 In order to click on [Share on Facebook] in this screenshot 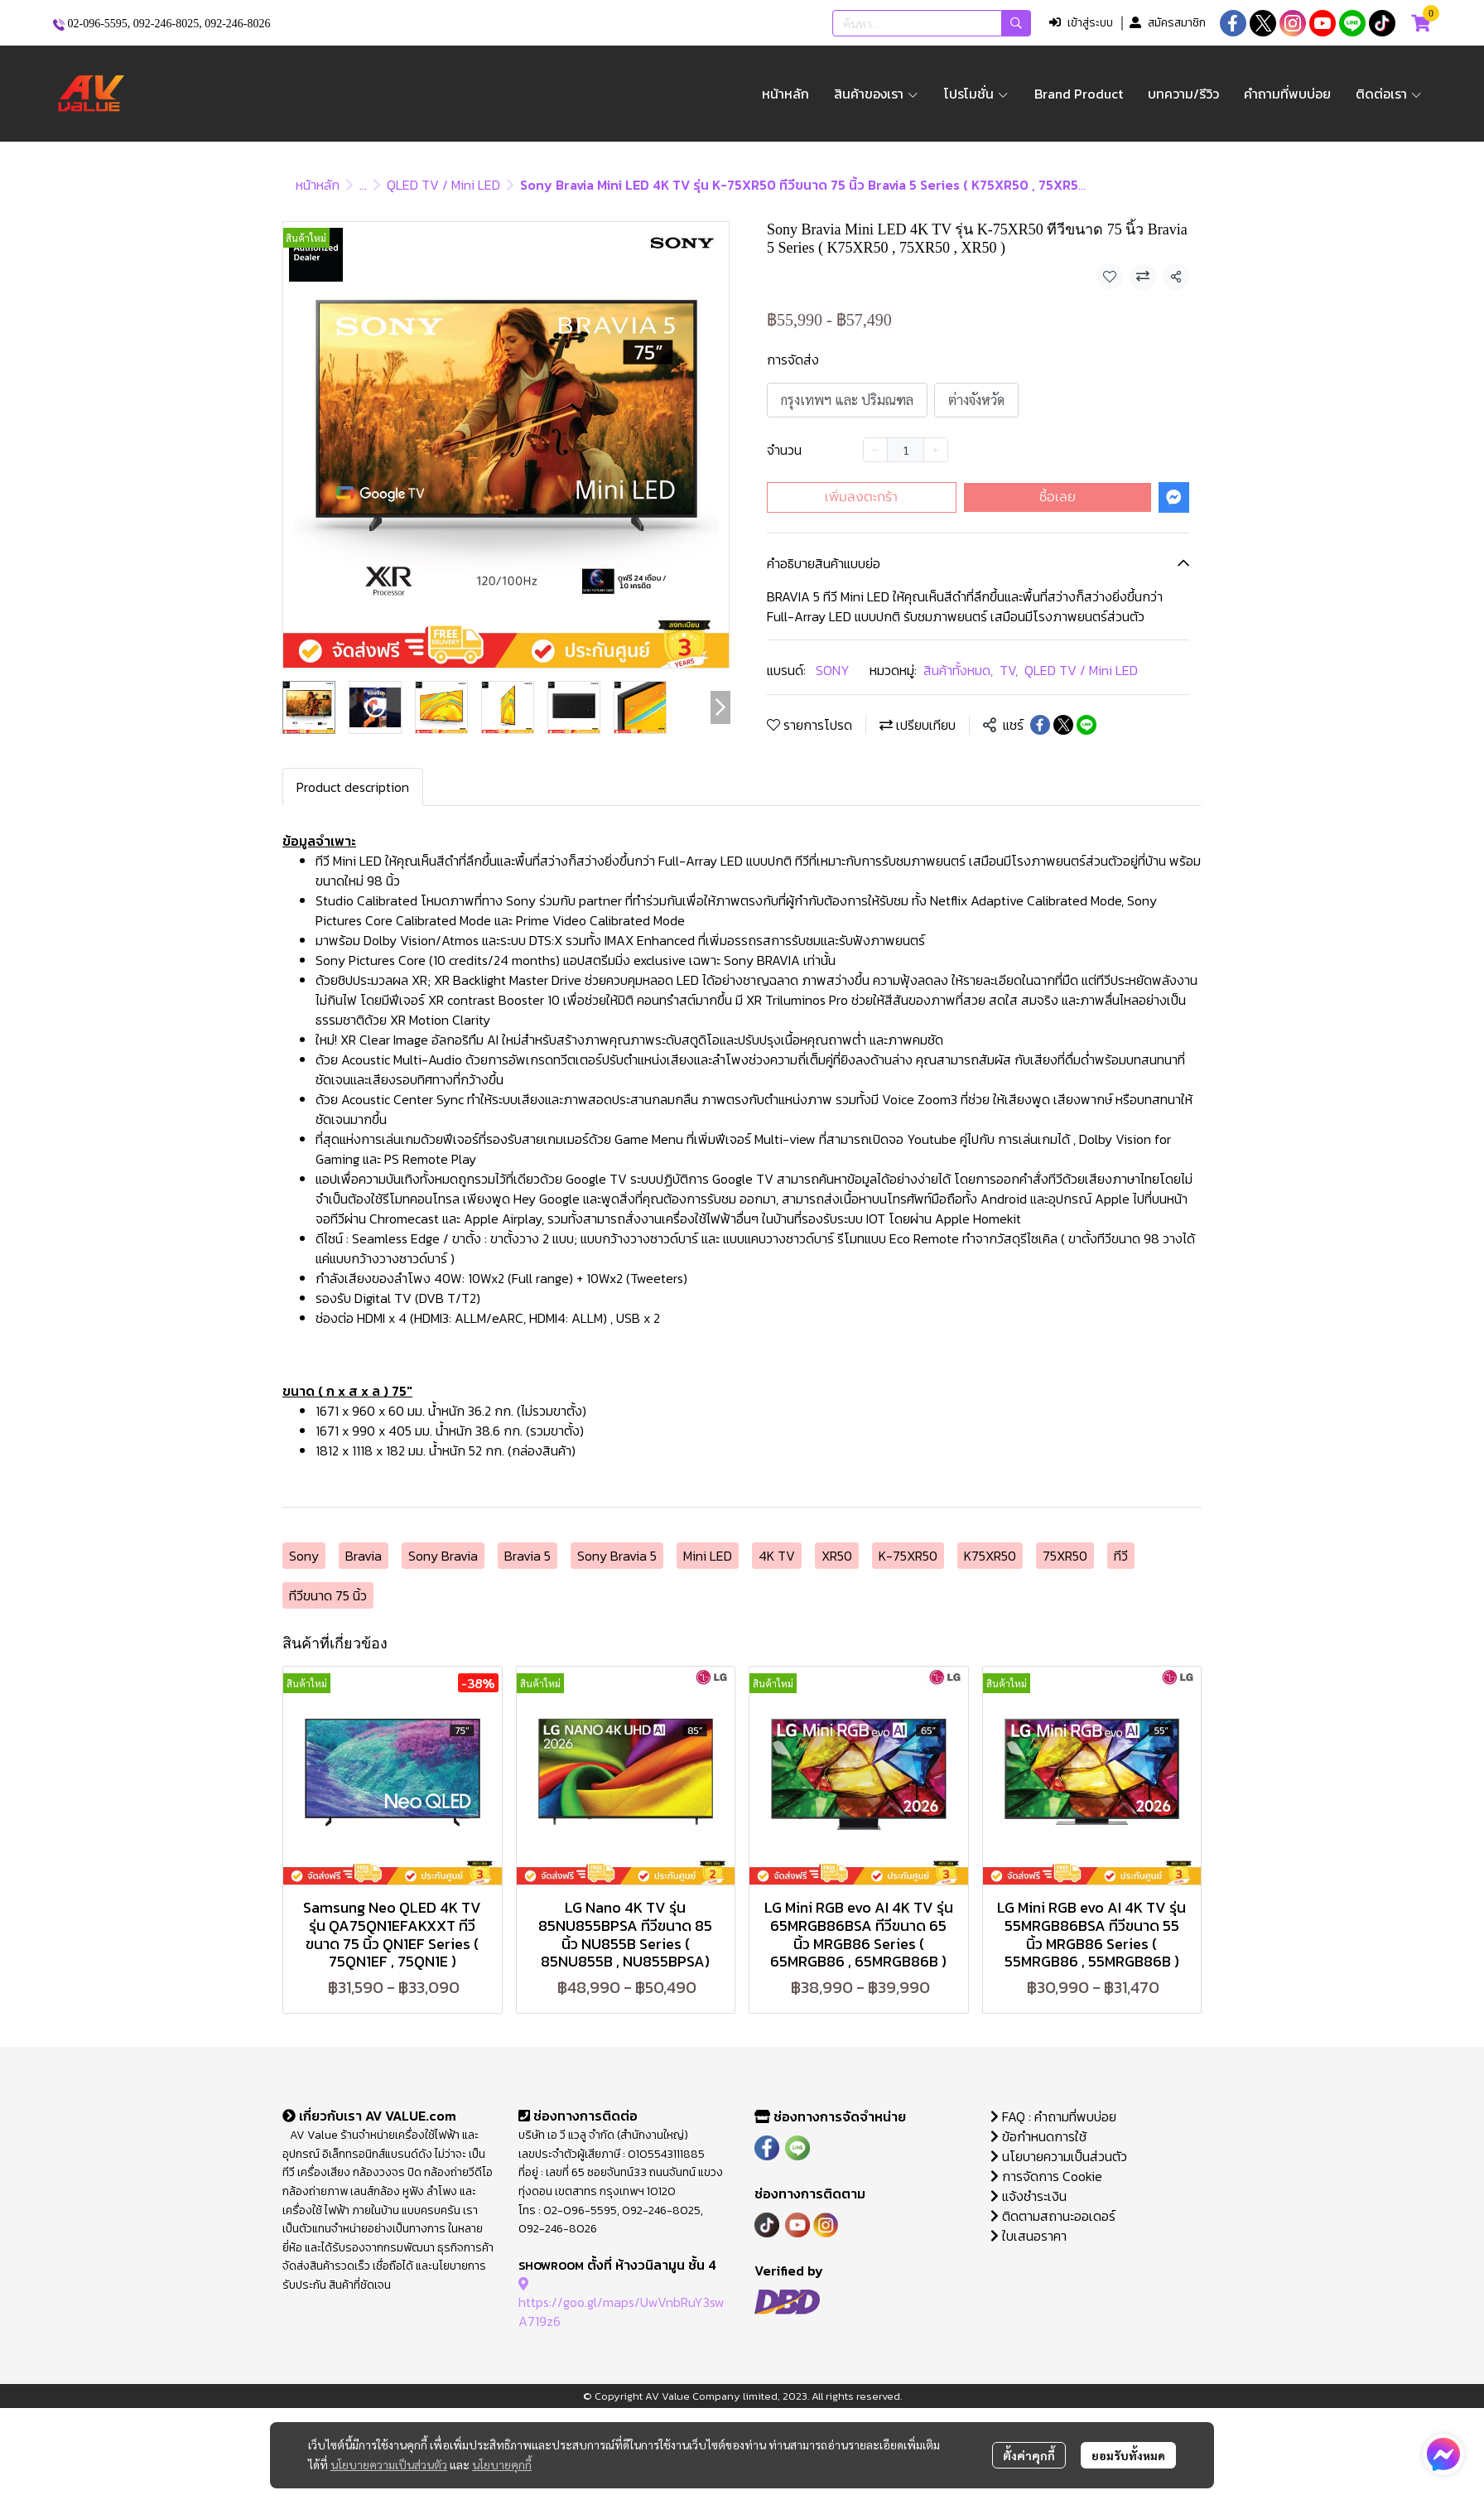, I will do `click(1040, 725)`.